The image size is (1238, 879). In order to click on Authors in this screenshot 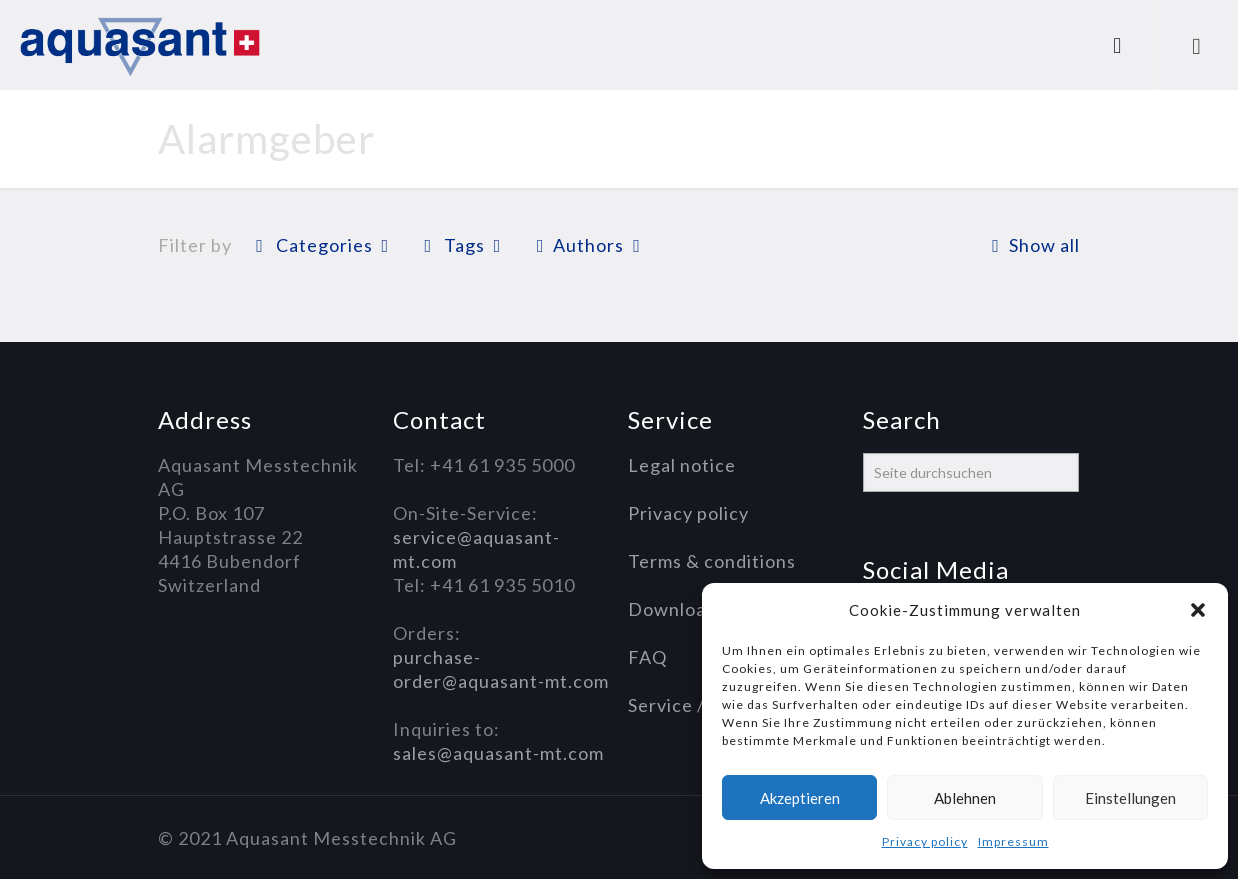, I will do `click(588, 245)`.